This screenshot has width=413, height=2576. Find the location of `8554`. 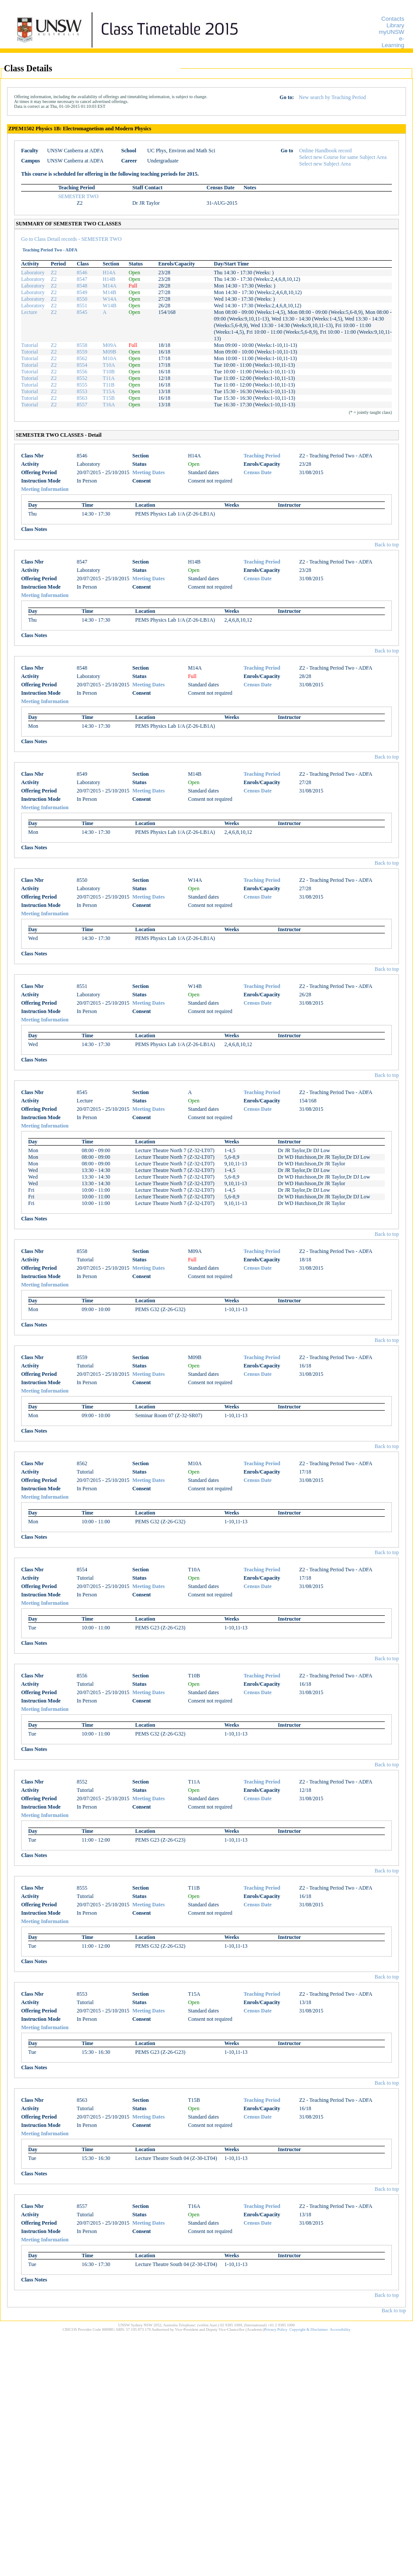

8554 is located at coordinates (82, 365).